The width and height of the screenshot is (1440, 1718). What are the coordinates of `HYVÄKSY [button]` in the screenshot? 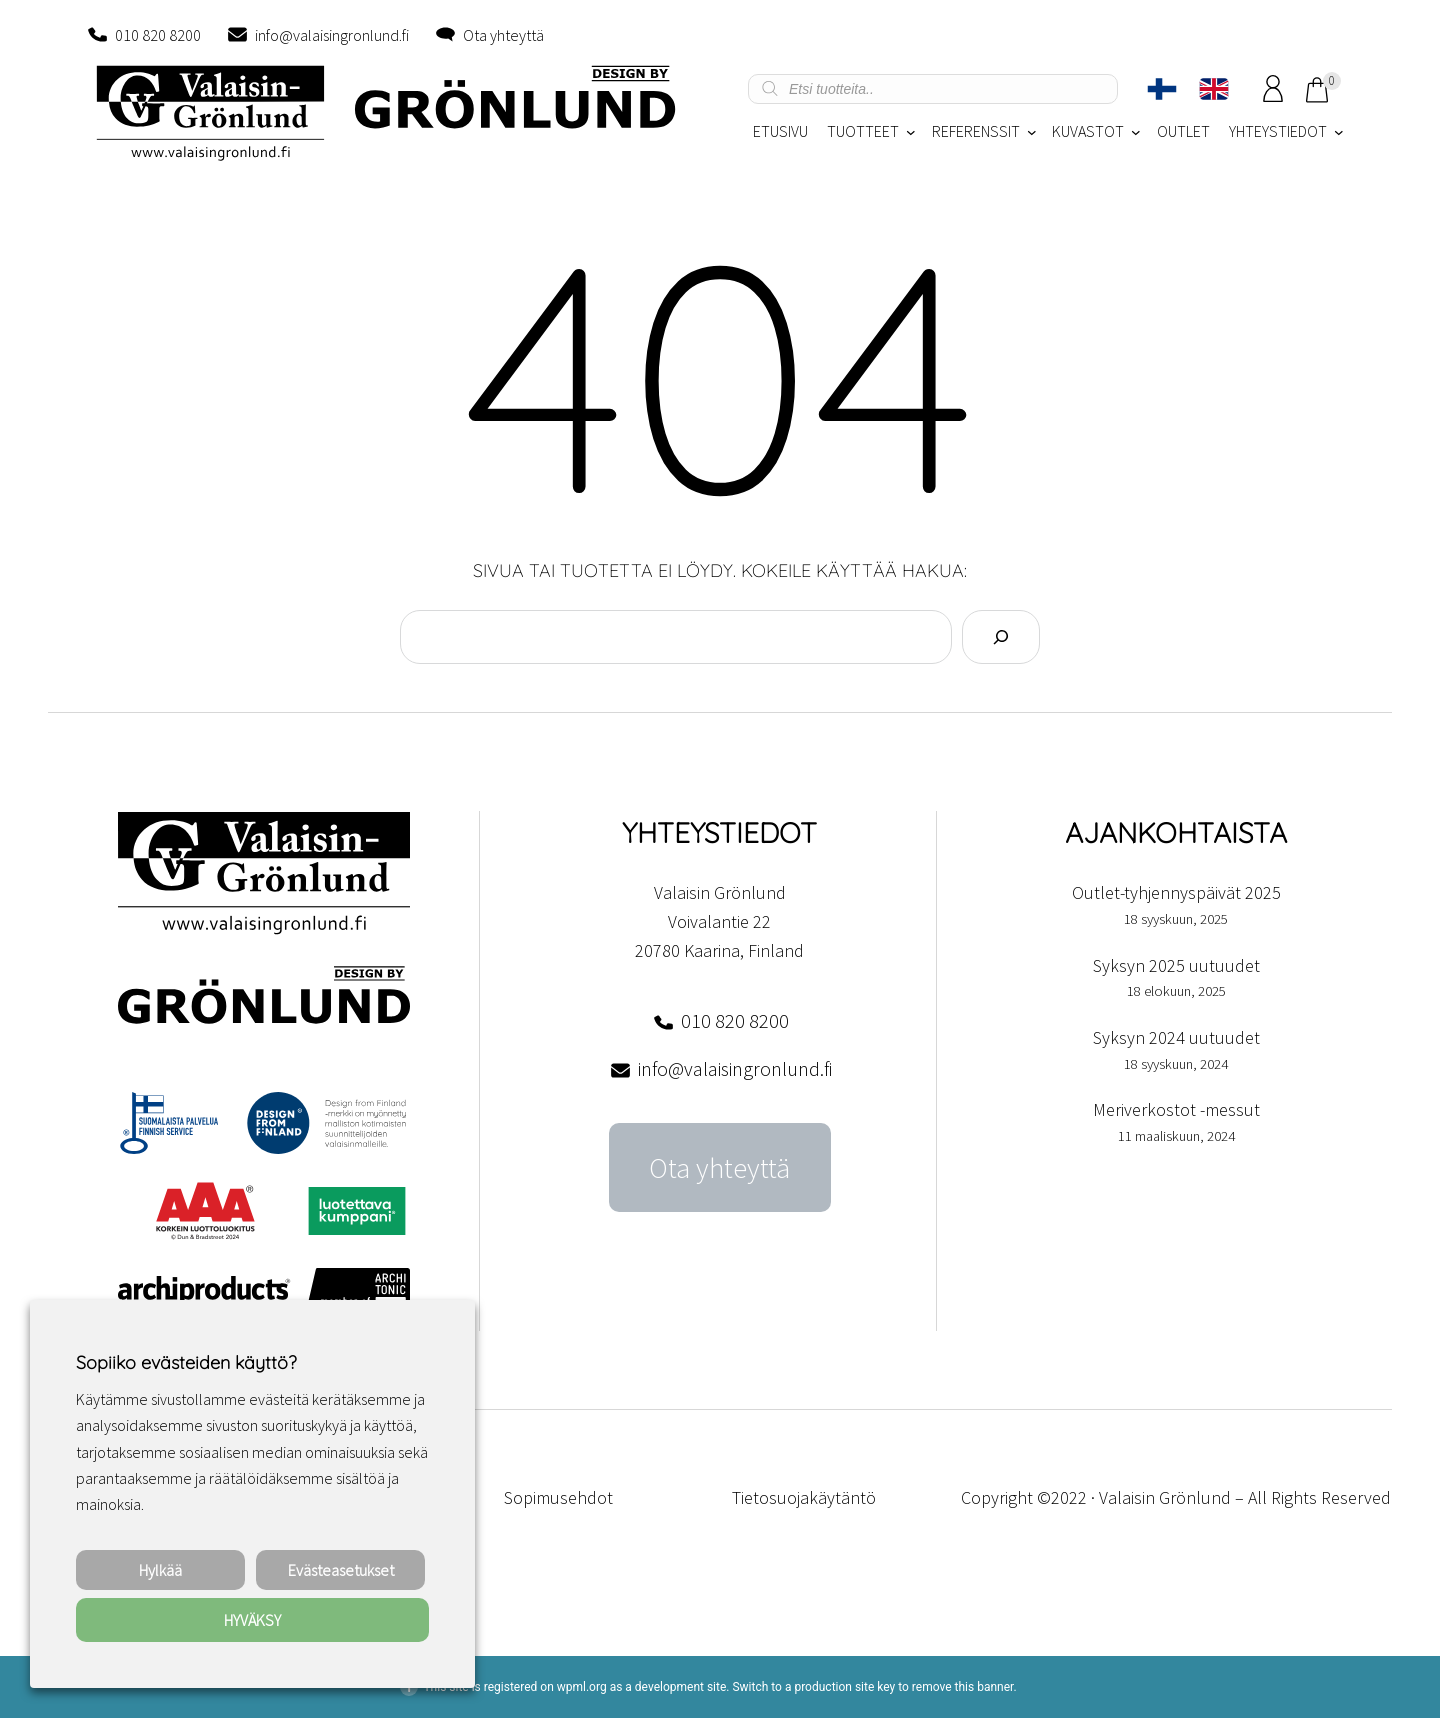 It's located at (252, 1620).